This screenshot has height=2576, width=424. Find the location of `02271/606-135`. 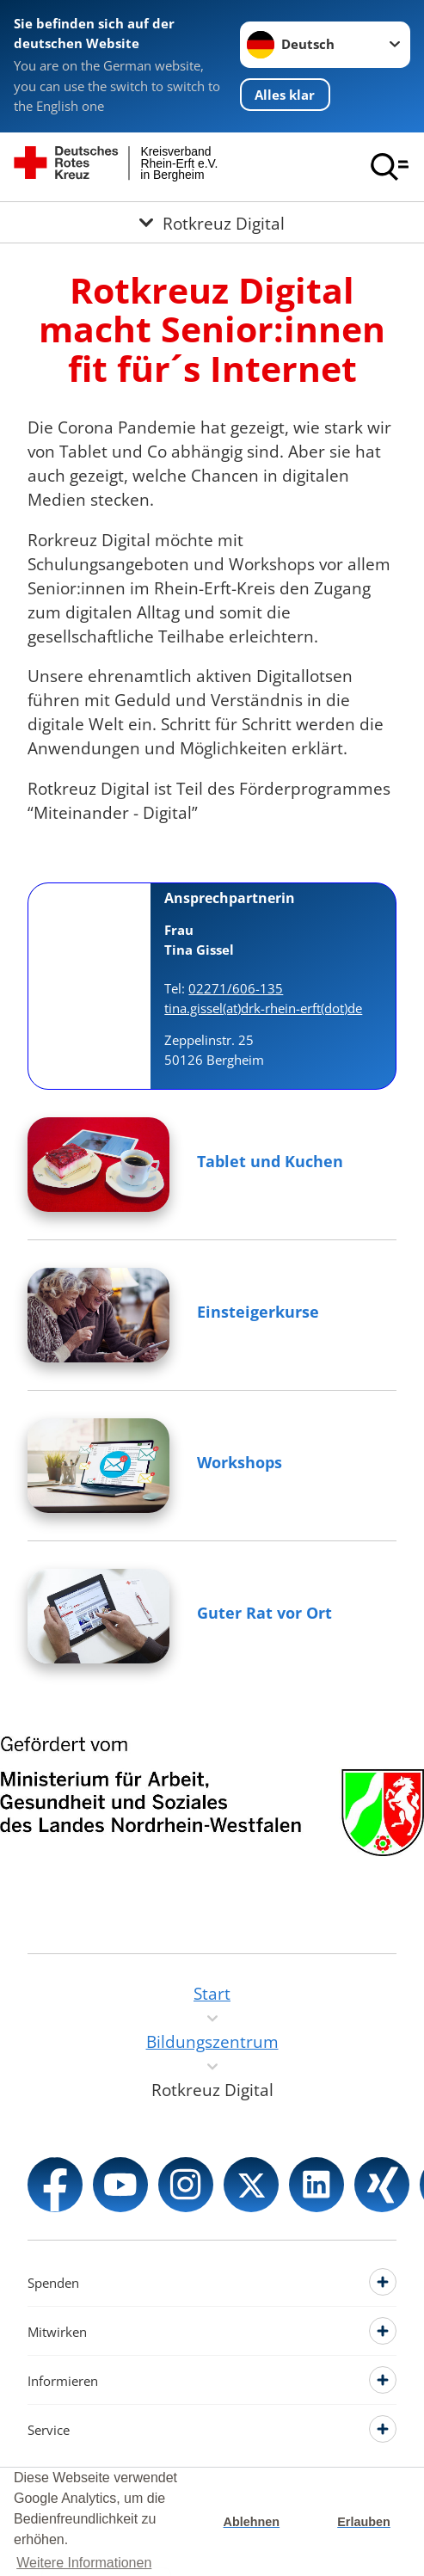

02271/606-135 is located at coordinates (235, 988).